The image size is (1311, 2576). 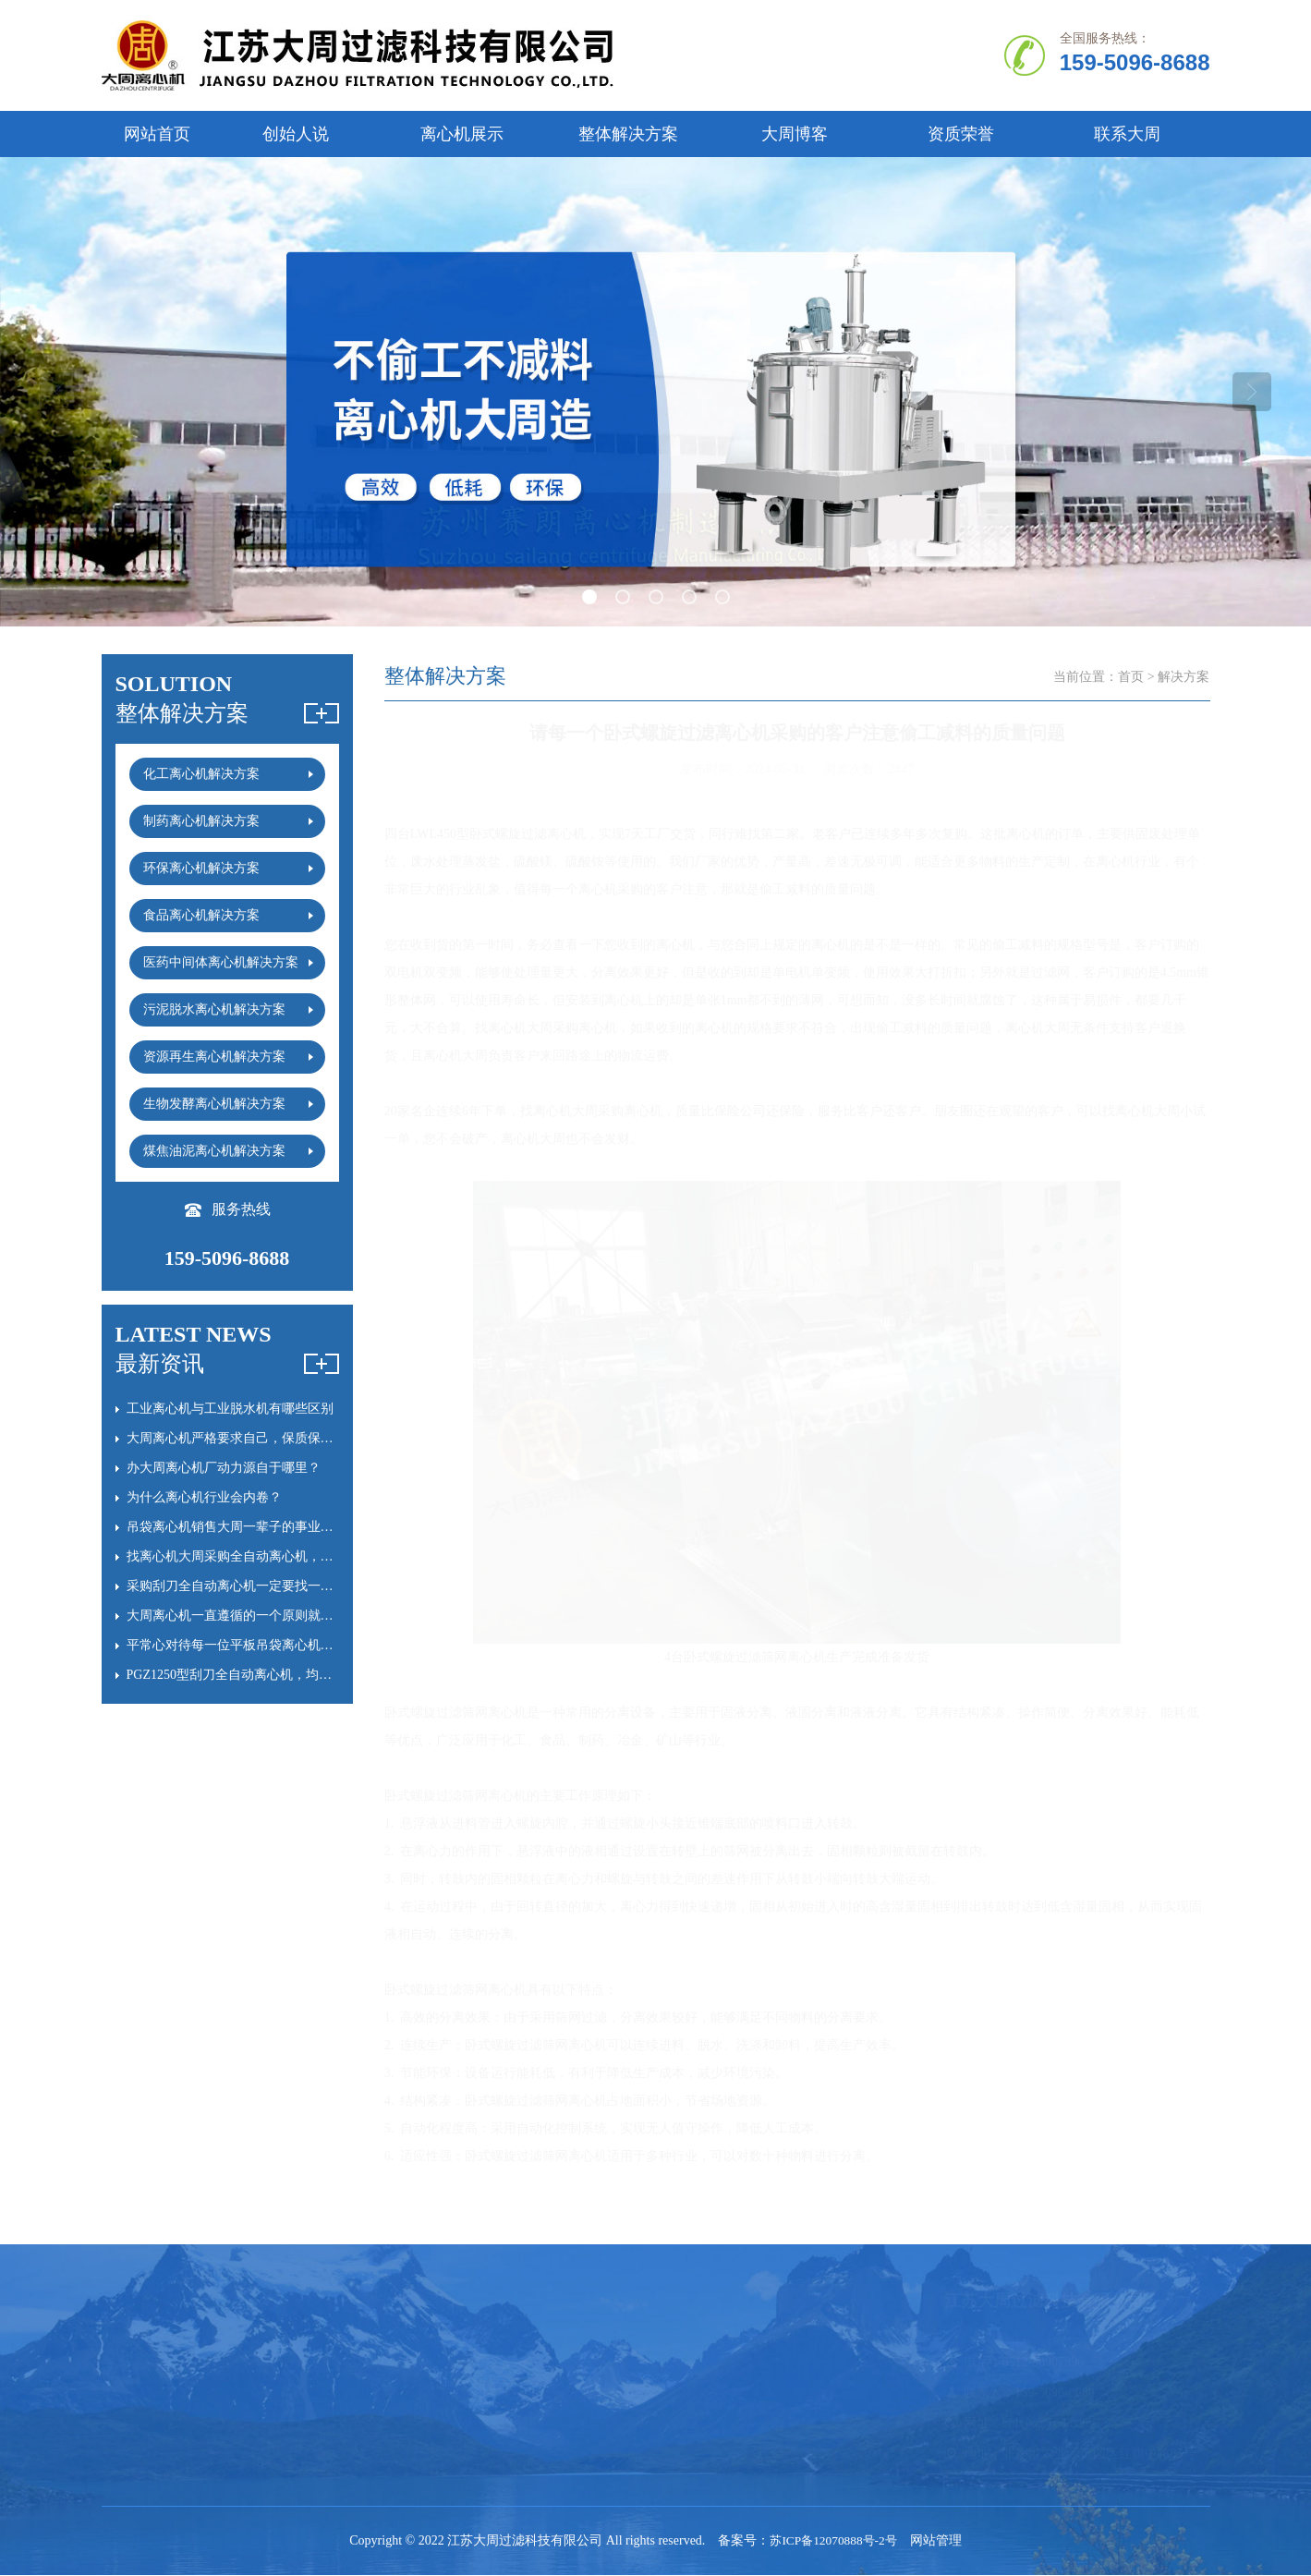 What do you see at coordinates (414, 2363) in the screenshot?
I see `卧螺离心机` at bounding box center [414, 2363].